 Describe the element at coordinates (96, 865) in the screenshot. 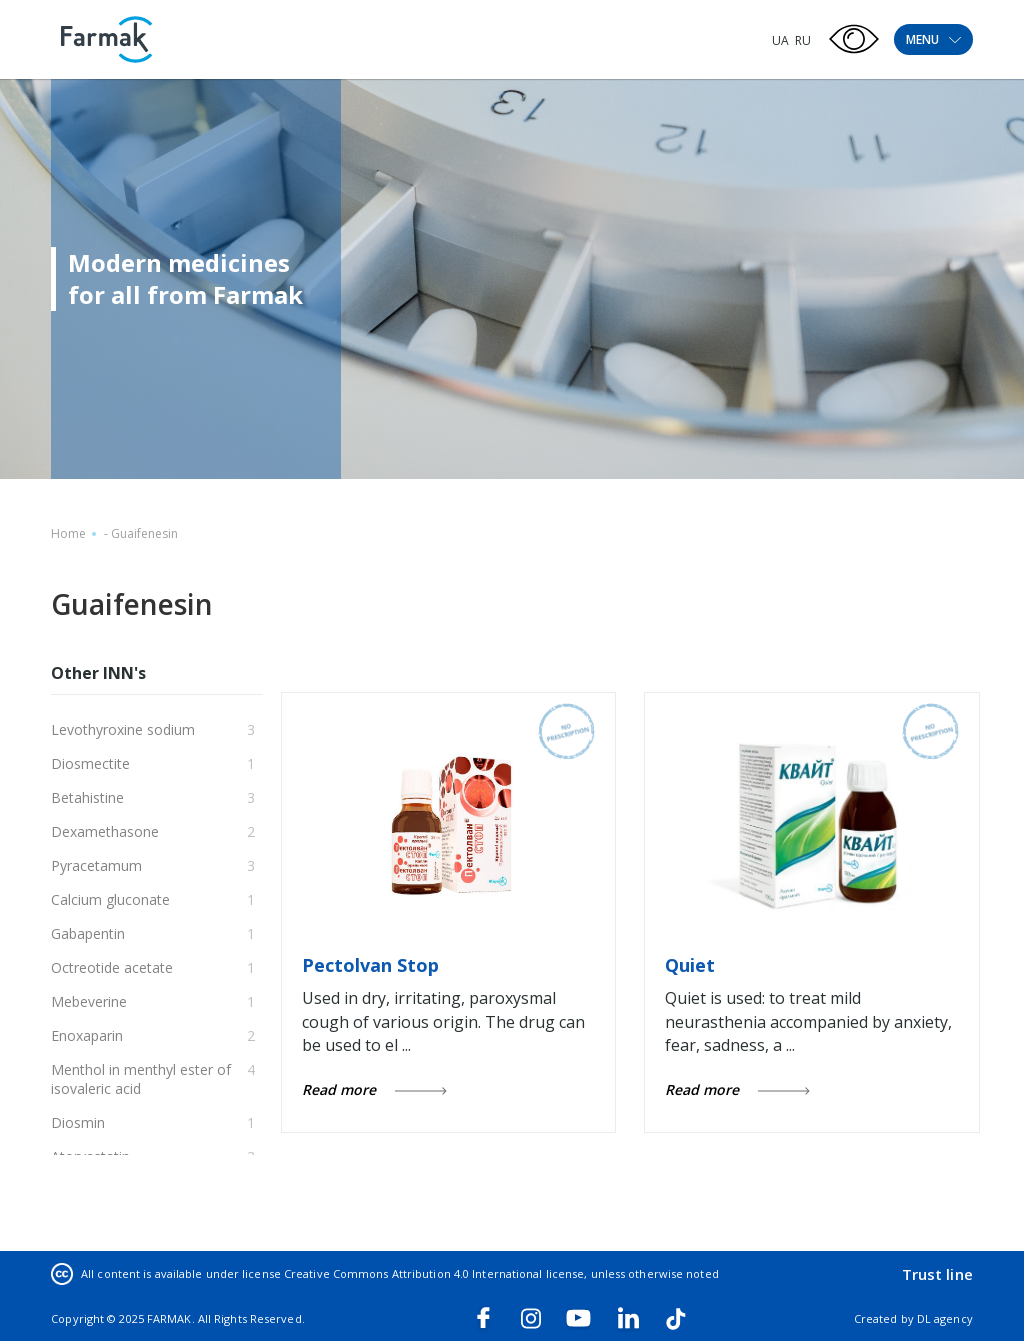

I see `Pyracetamum` at that location.